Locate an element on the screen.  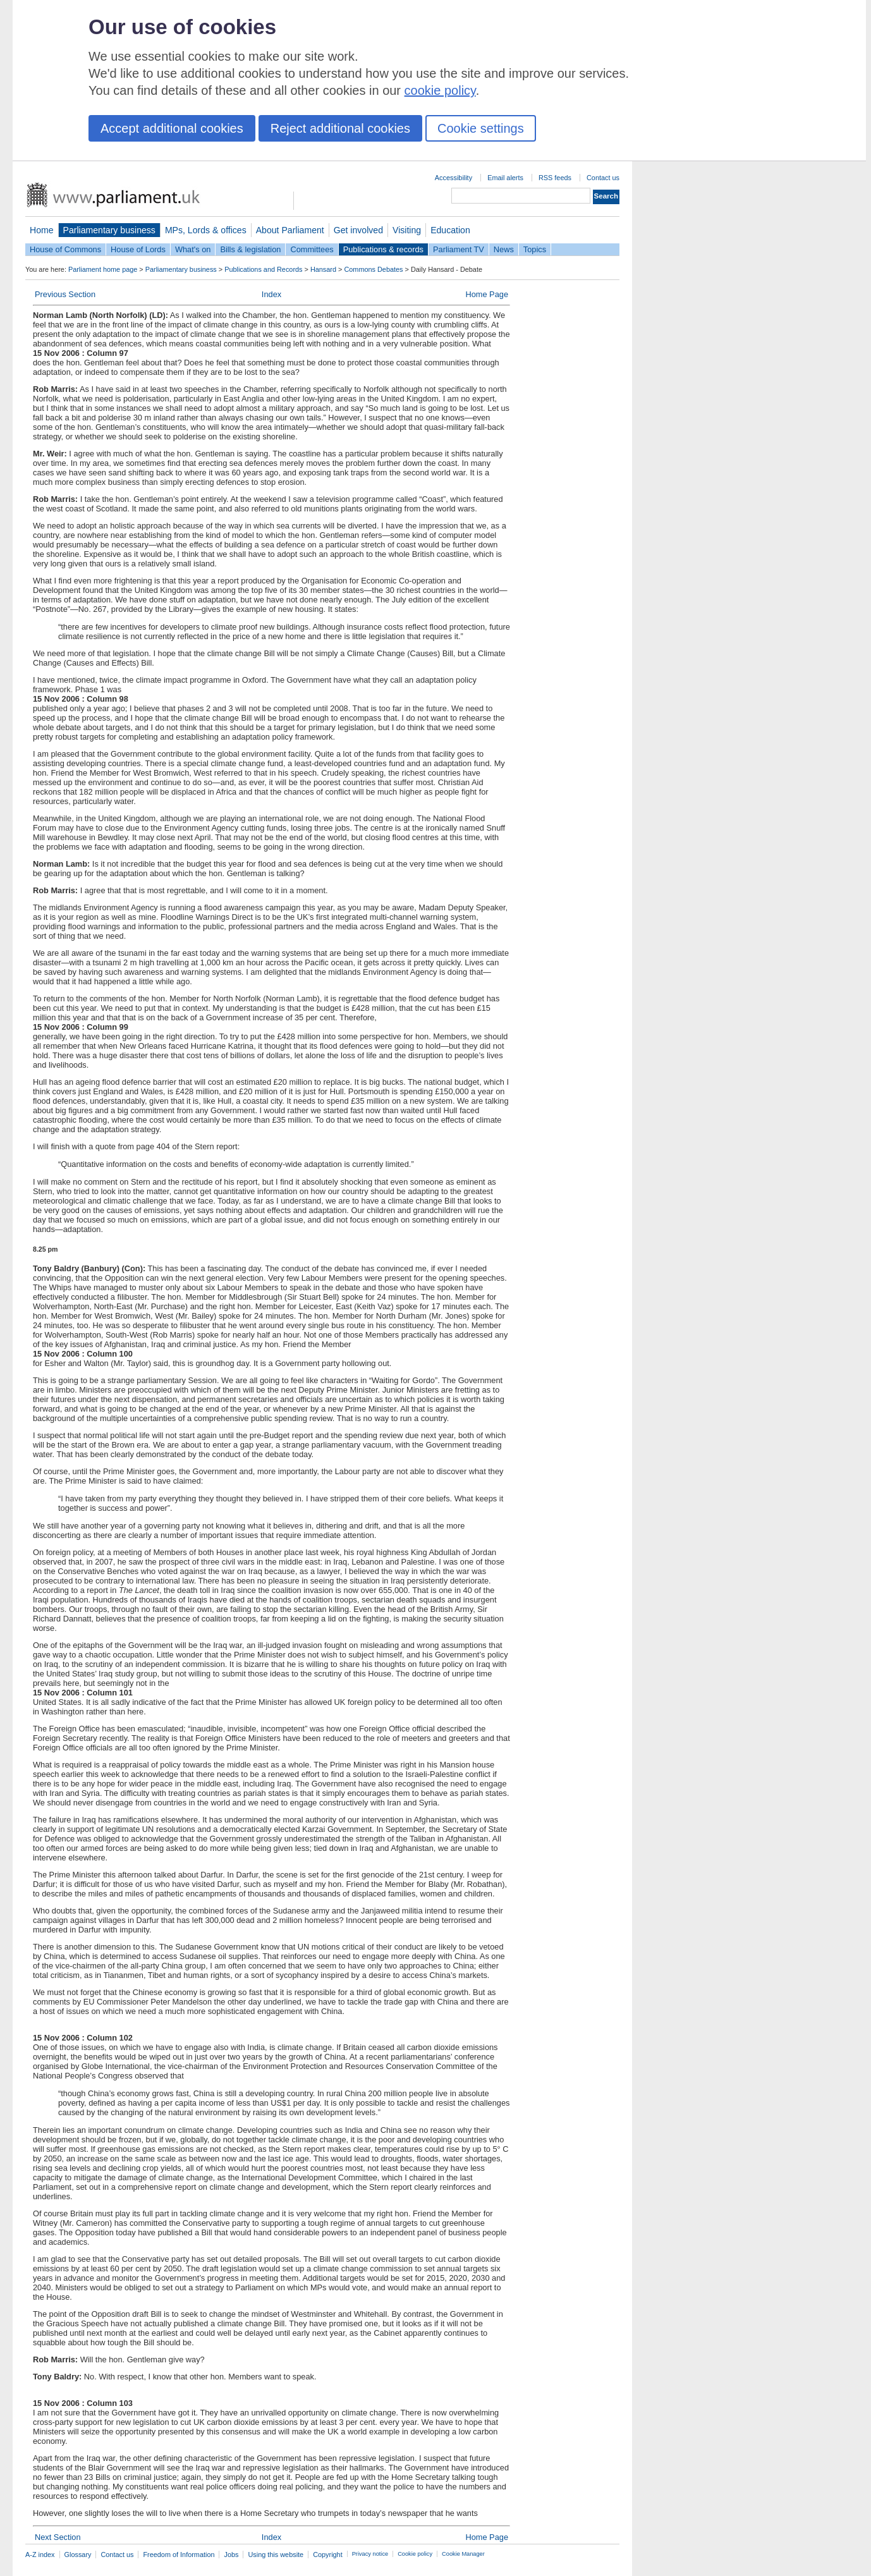
Publications and Records is located at coordinates (263, 269).